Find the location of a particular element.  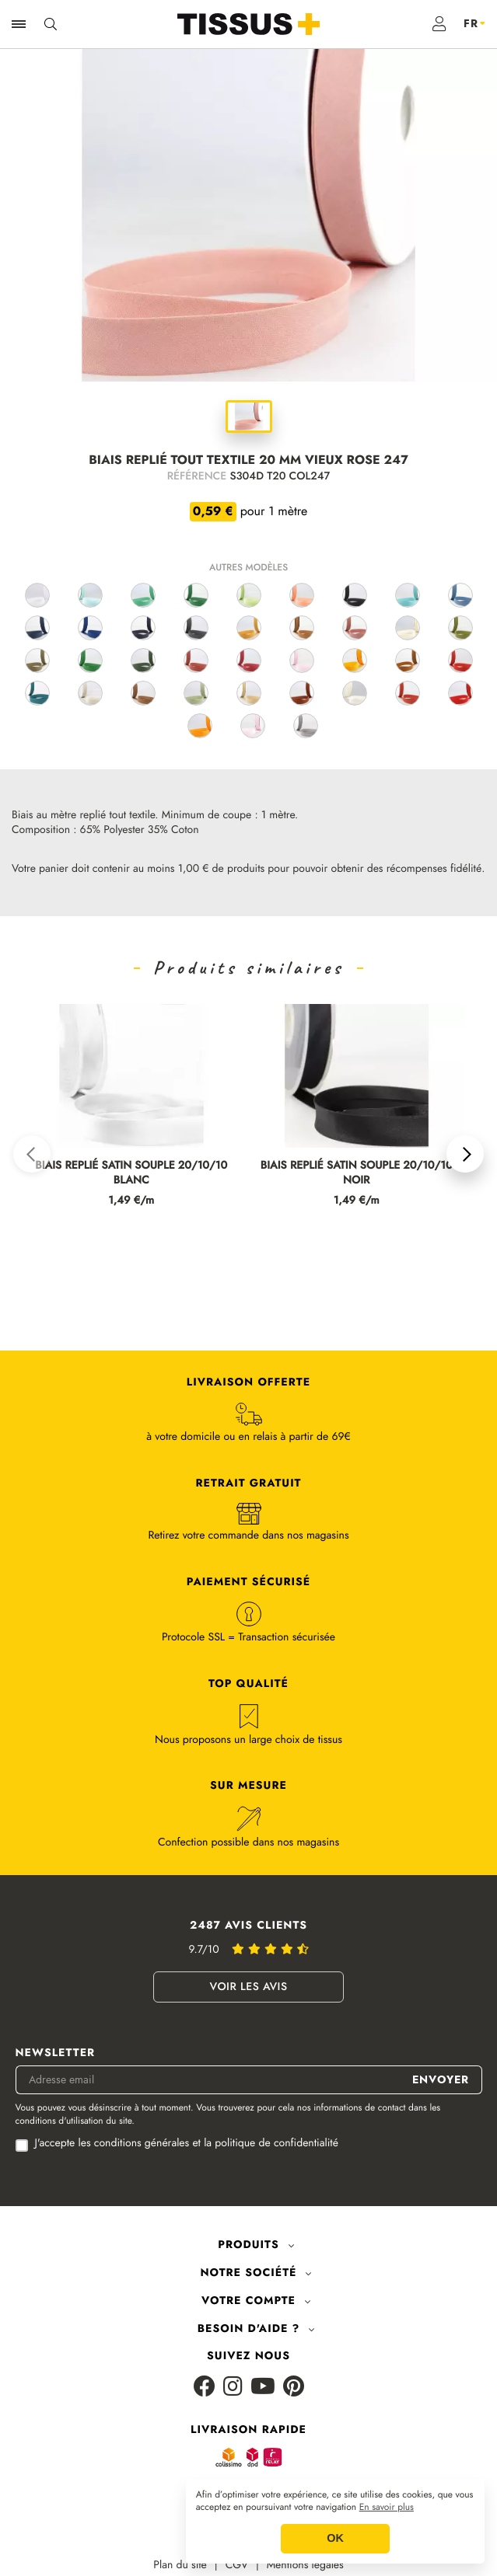

Newsletter is located at coordinates (56, 2053).